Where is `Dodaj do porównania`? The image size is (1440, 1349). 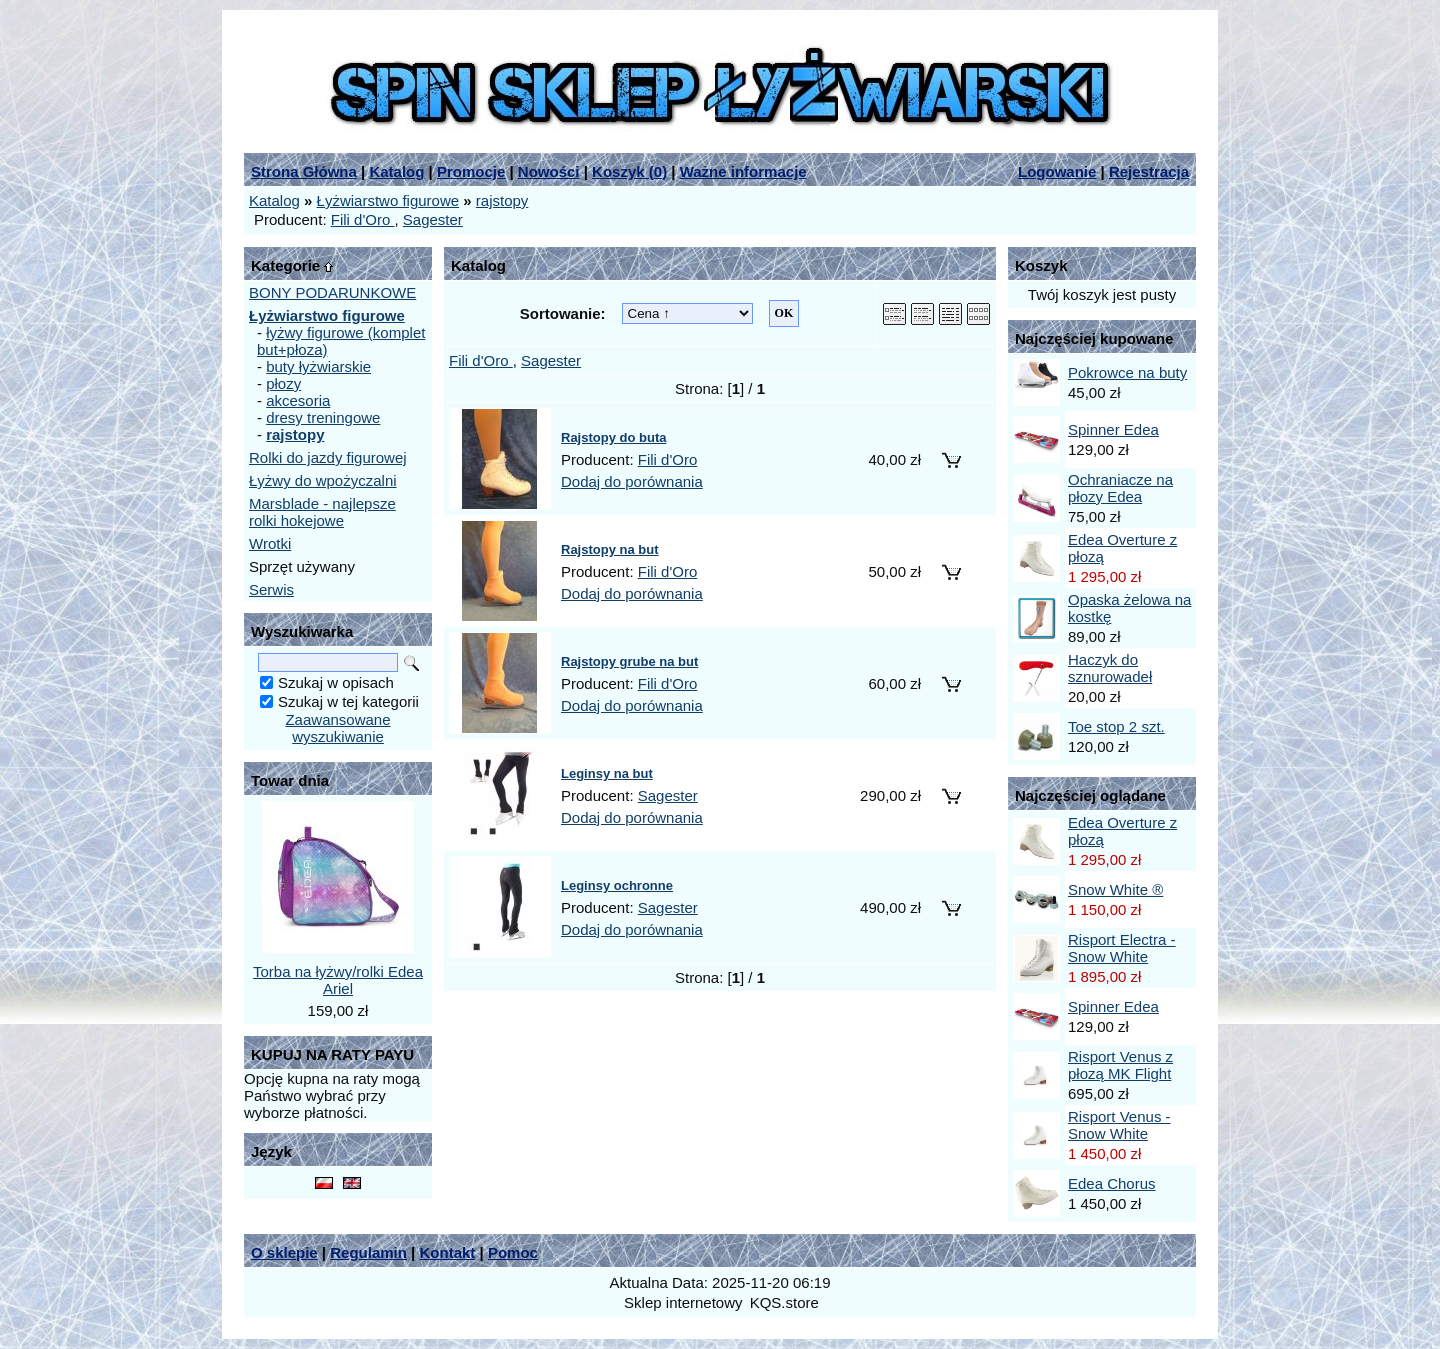 Dodaj do porównania is located at coordinates (632, 481).